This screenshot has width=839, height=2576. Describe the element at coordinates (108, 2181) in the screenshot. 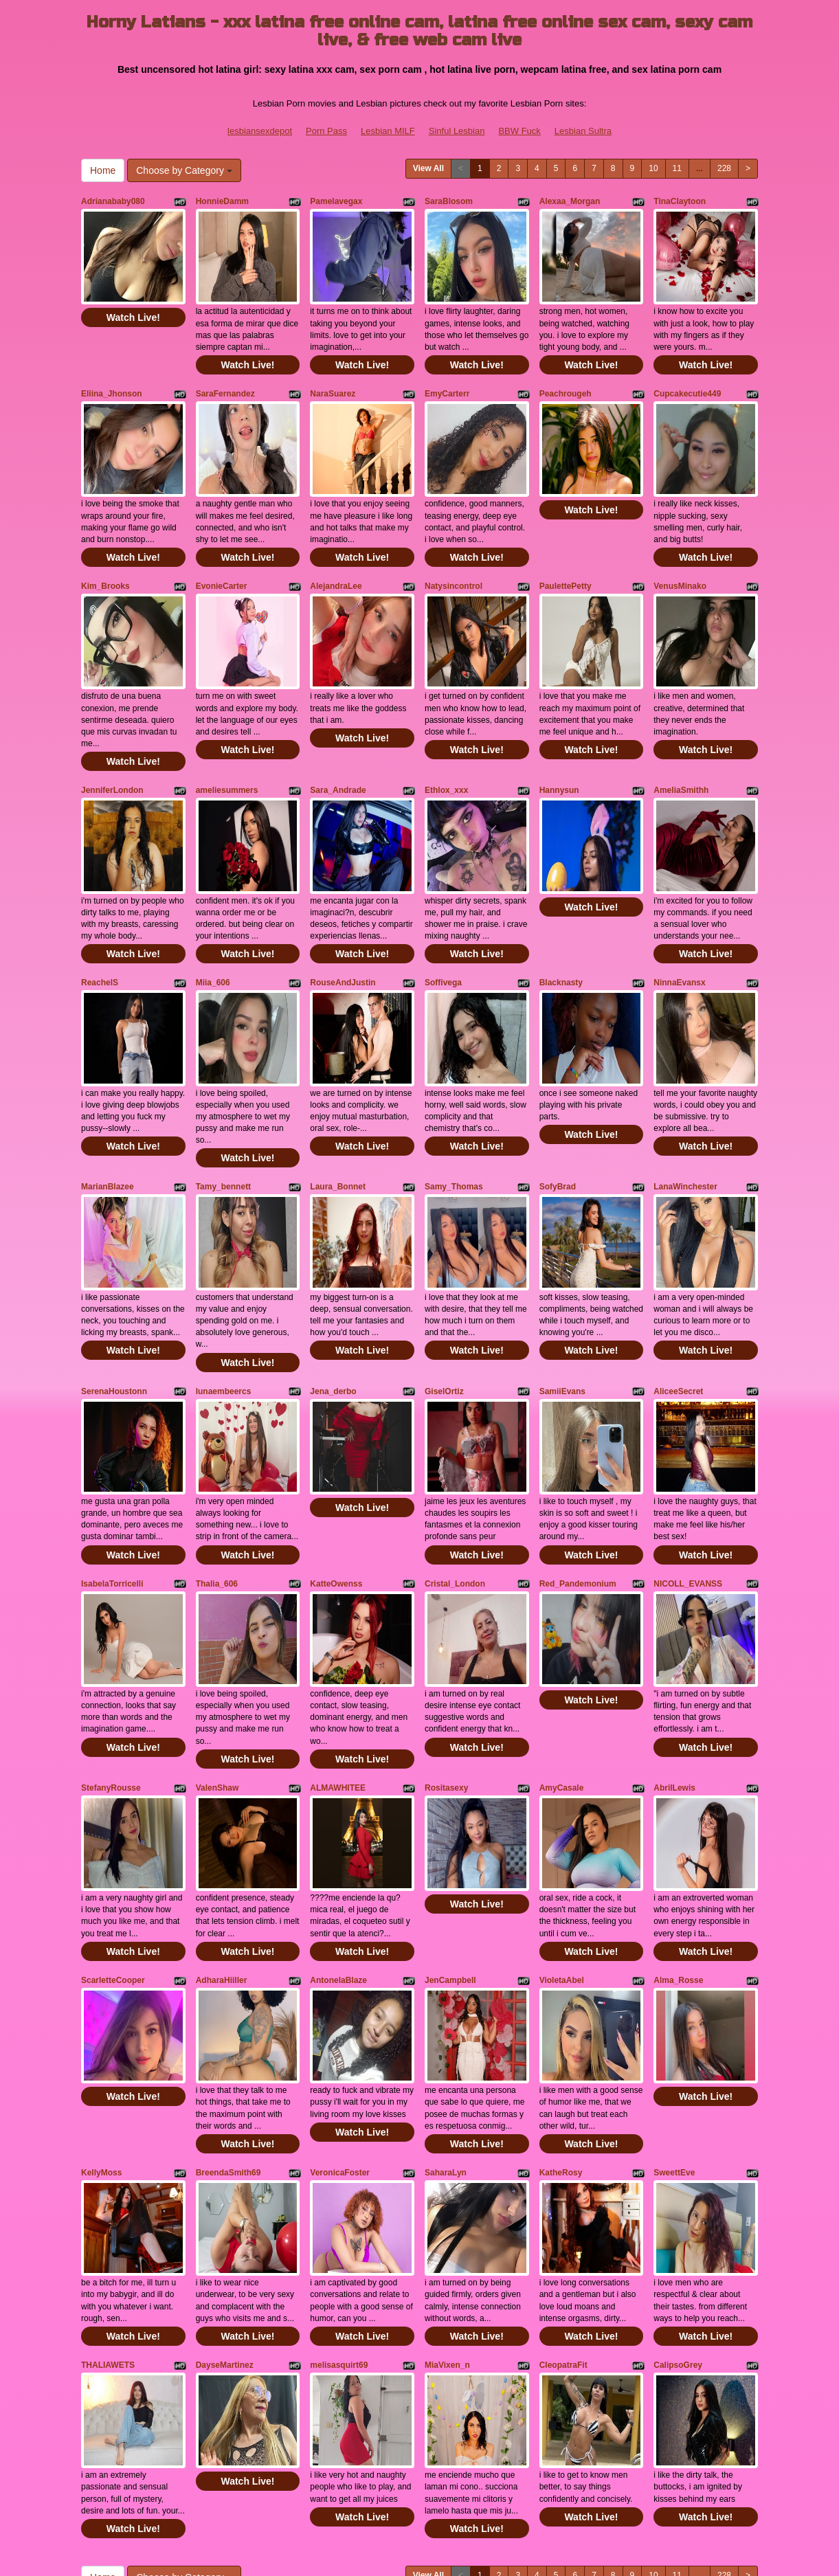

I see `THALIAWETS` at that location.